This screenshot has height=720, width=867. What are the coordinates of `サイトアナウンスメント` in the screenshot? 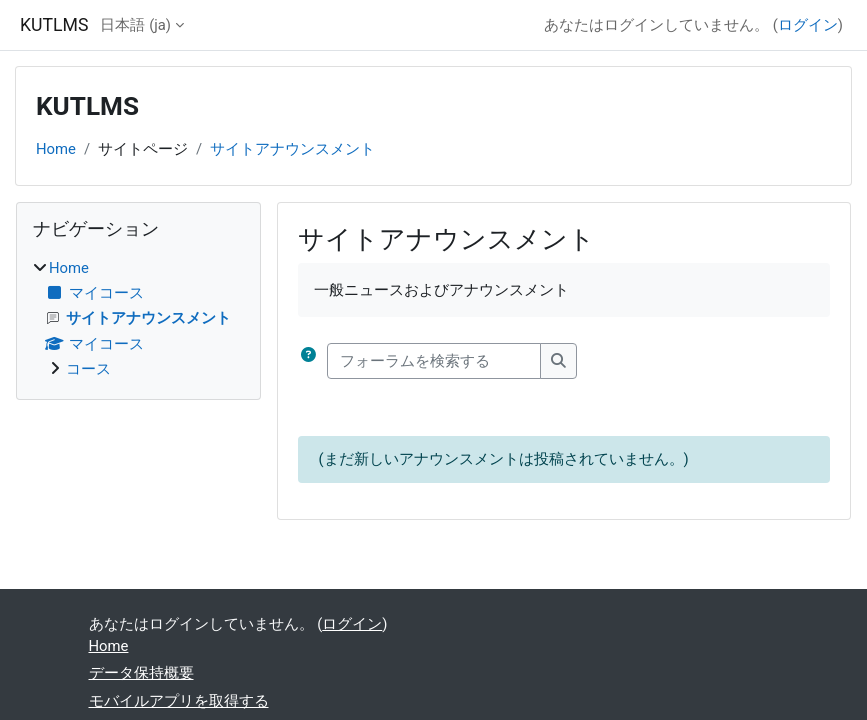 It's located at (292, 149).